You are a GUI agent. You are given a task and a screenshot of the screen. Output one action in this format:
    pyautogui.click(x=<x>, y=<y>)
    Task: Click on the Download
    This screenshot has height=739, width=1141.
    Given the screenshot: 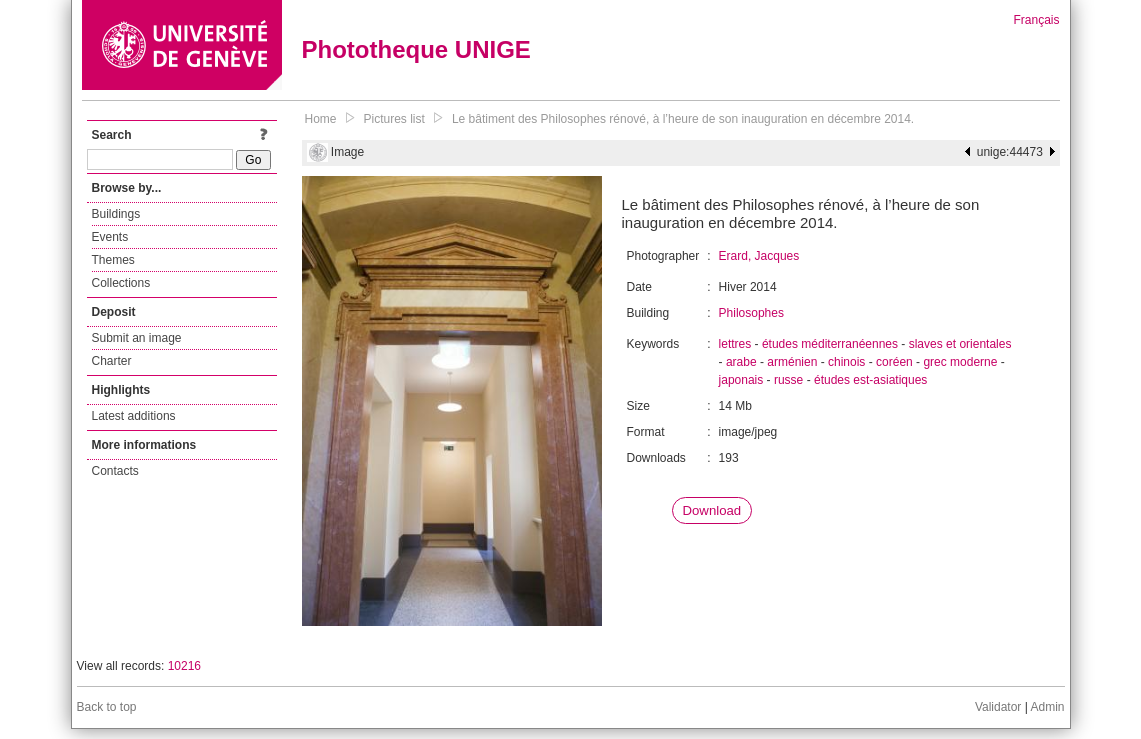 What is the action you would take?
    pyautogui.click(x=712, y=510)
    